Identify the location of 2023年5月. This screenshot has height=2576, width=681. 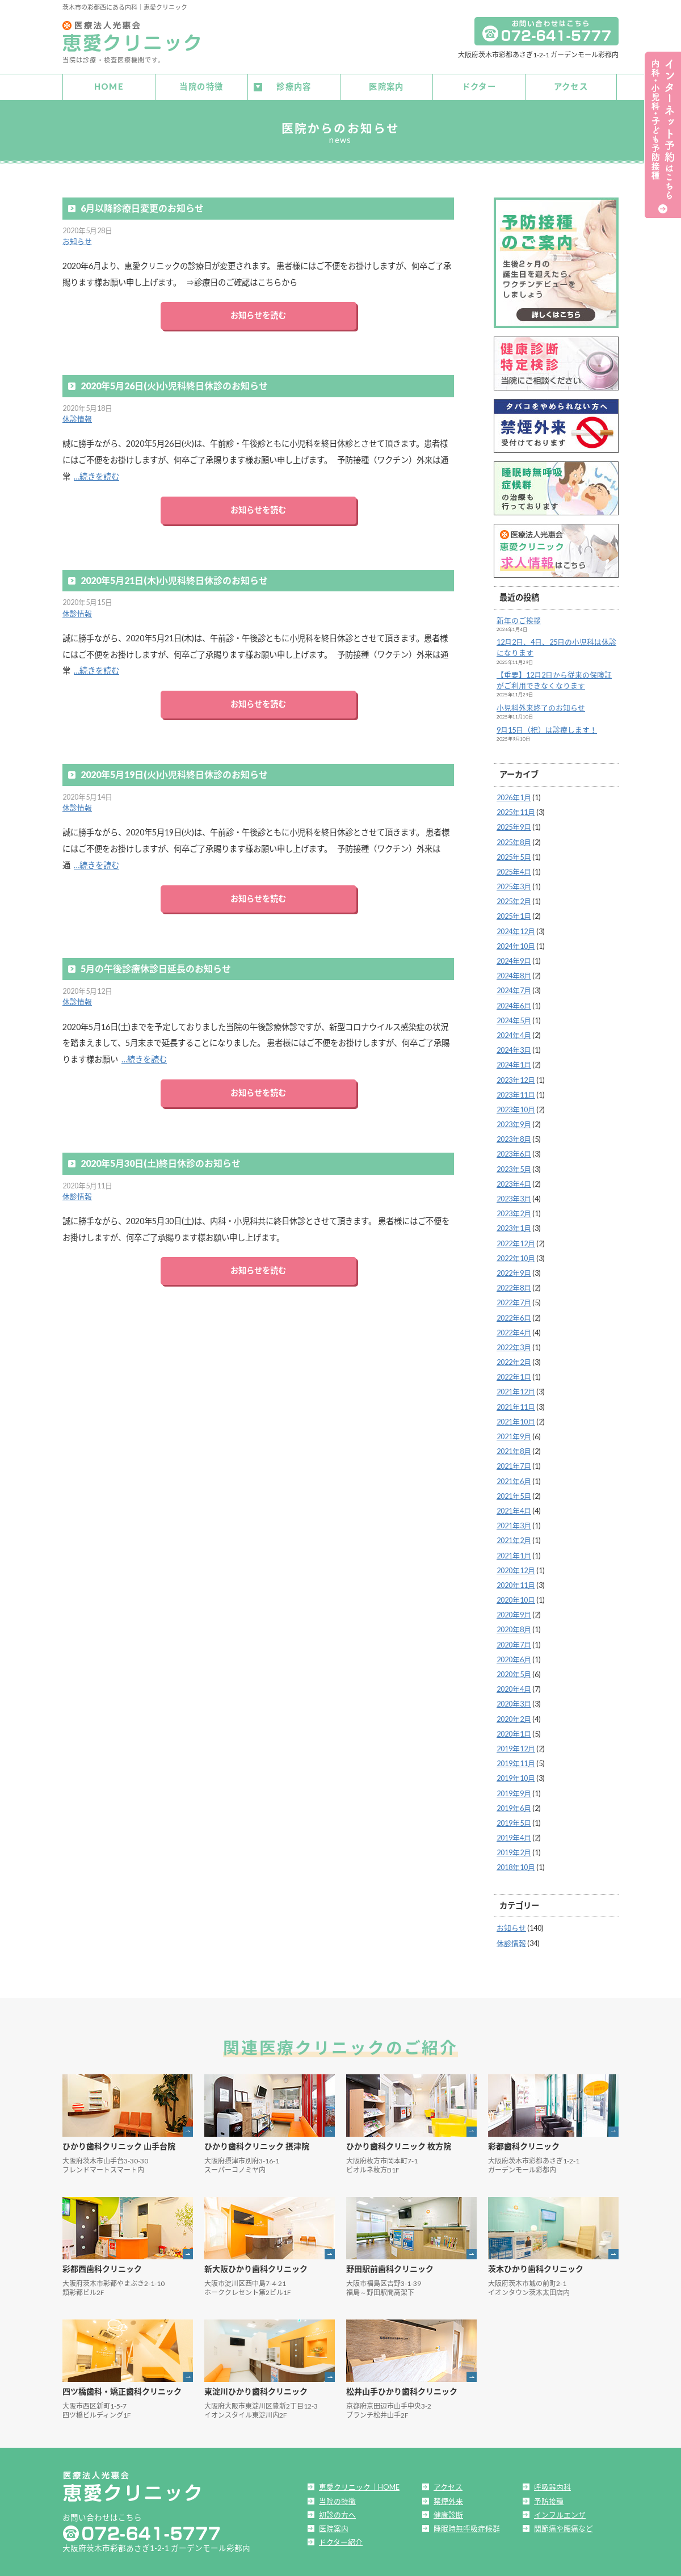
(514, 1166).